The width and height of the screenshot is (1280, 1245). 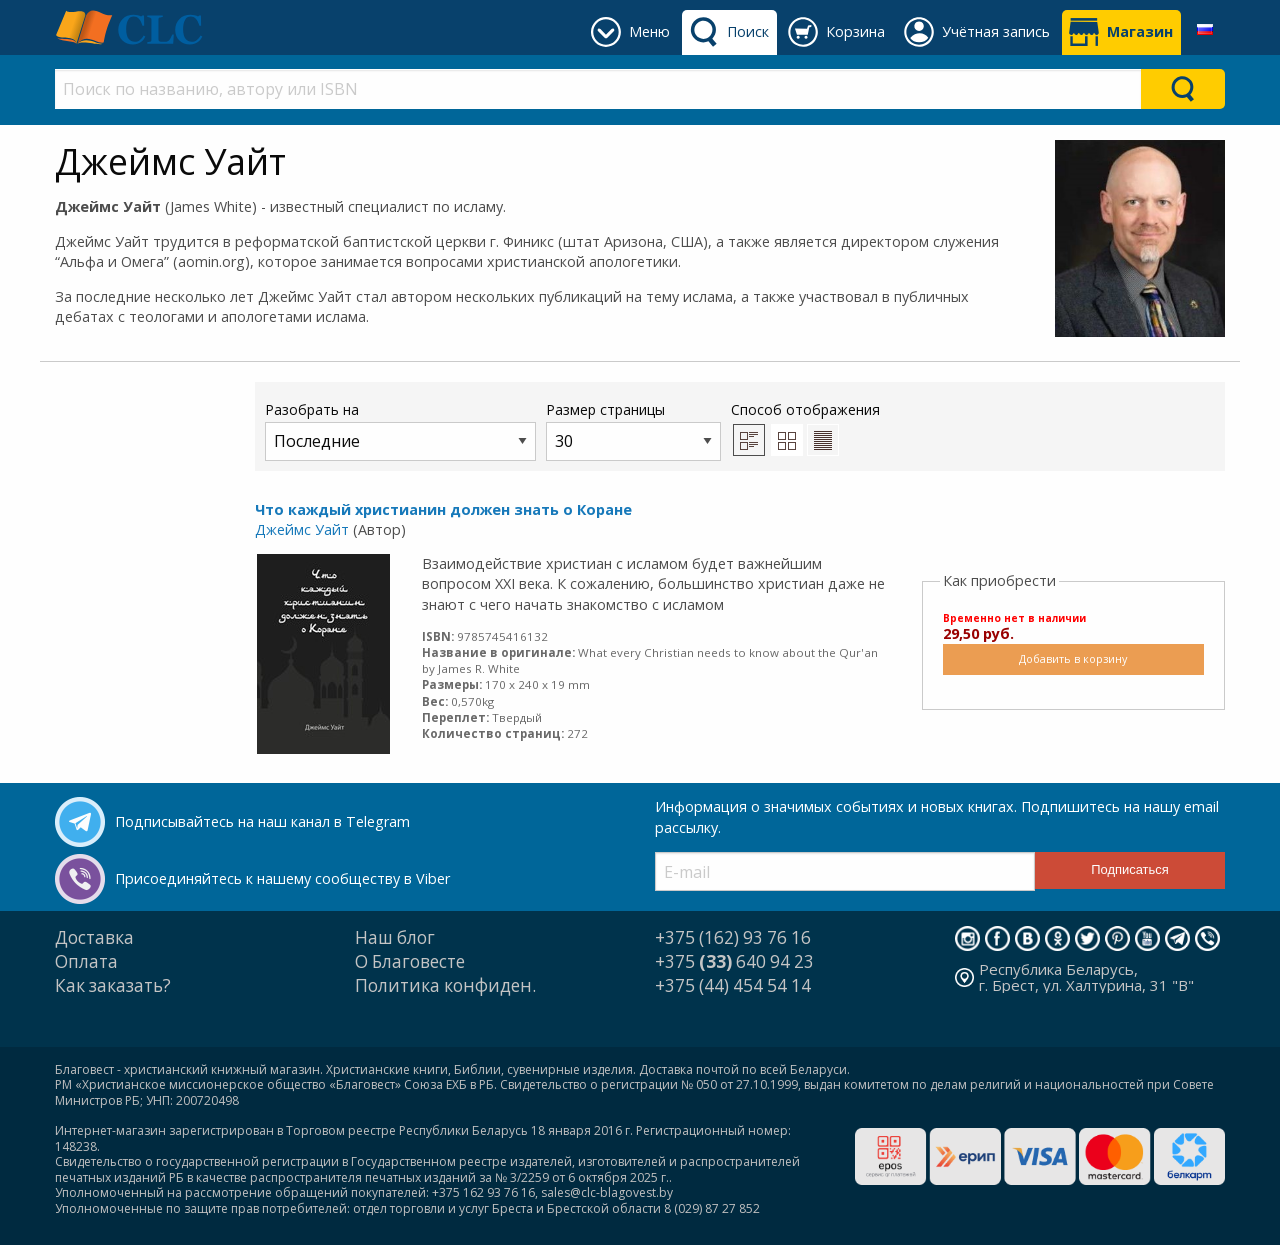 I want to click on Присоединяйтесь к нашему сообществу в Viber, so click(x=282, y=878).